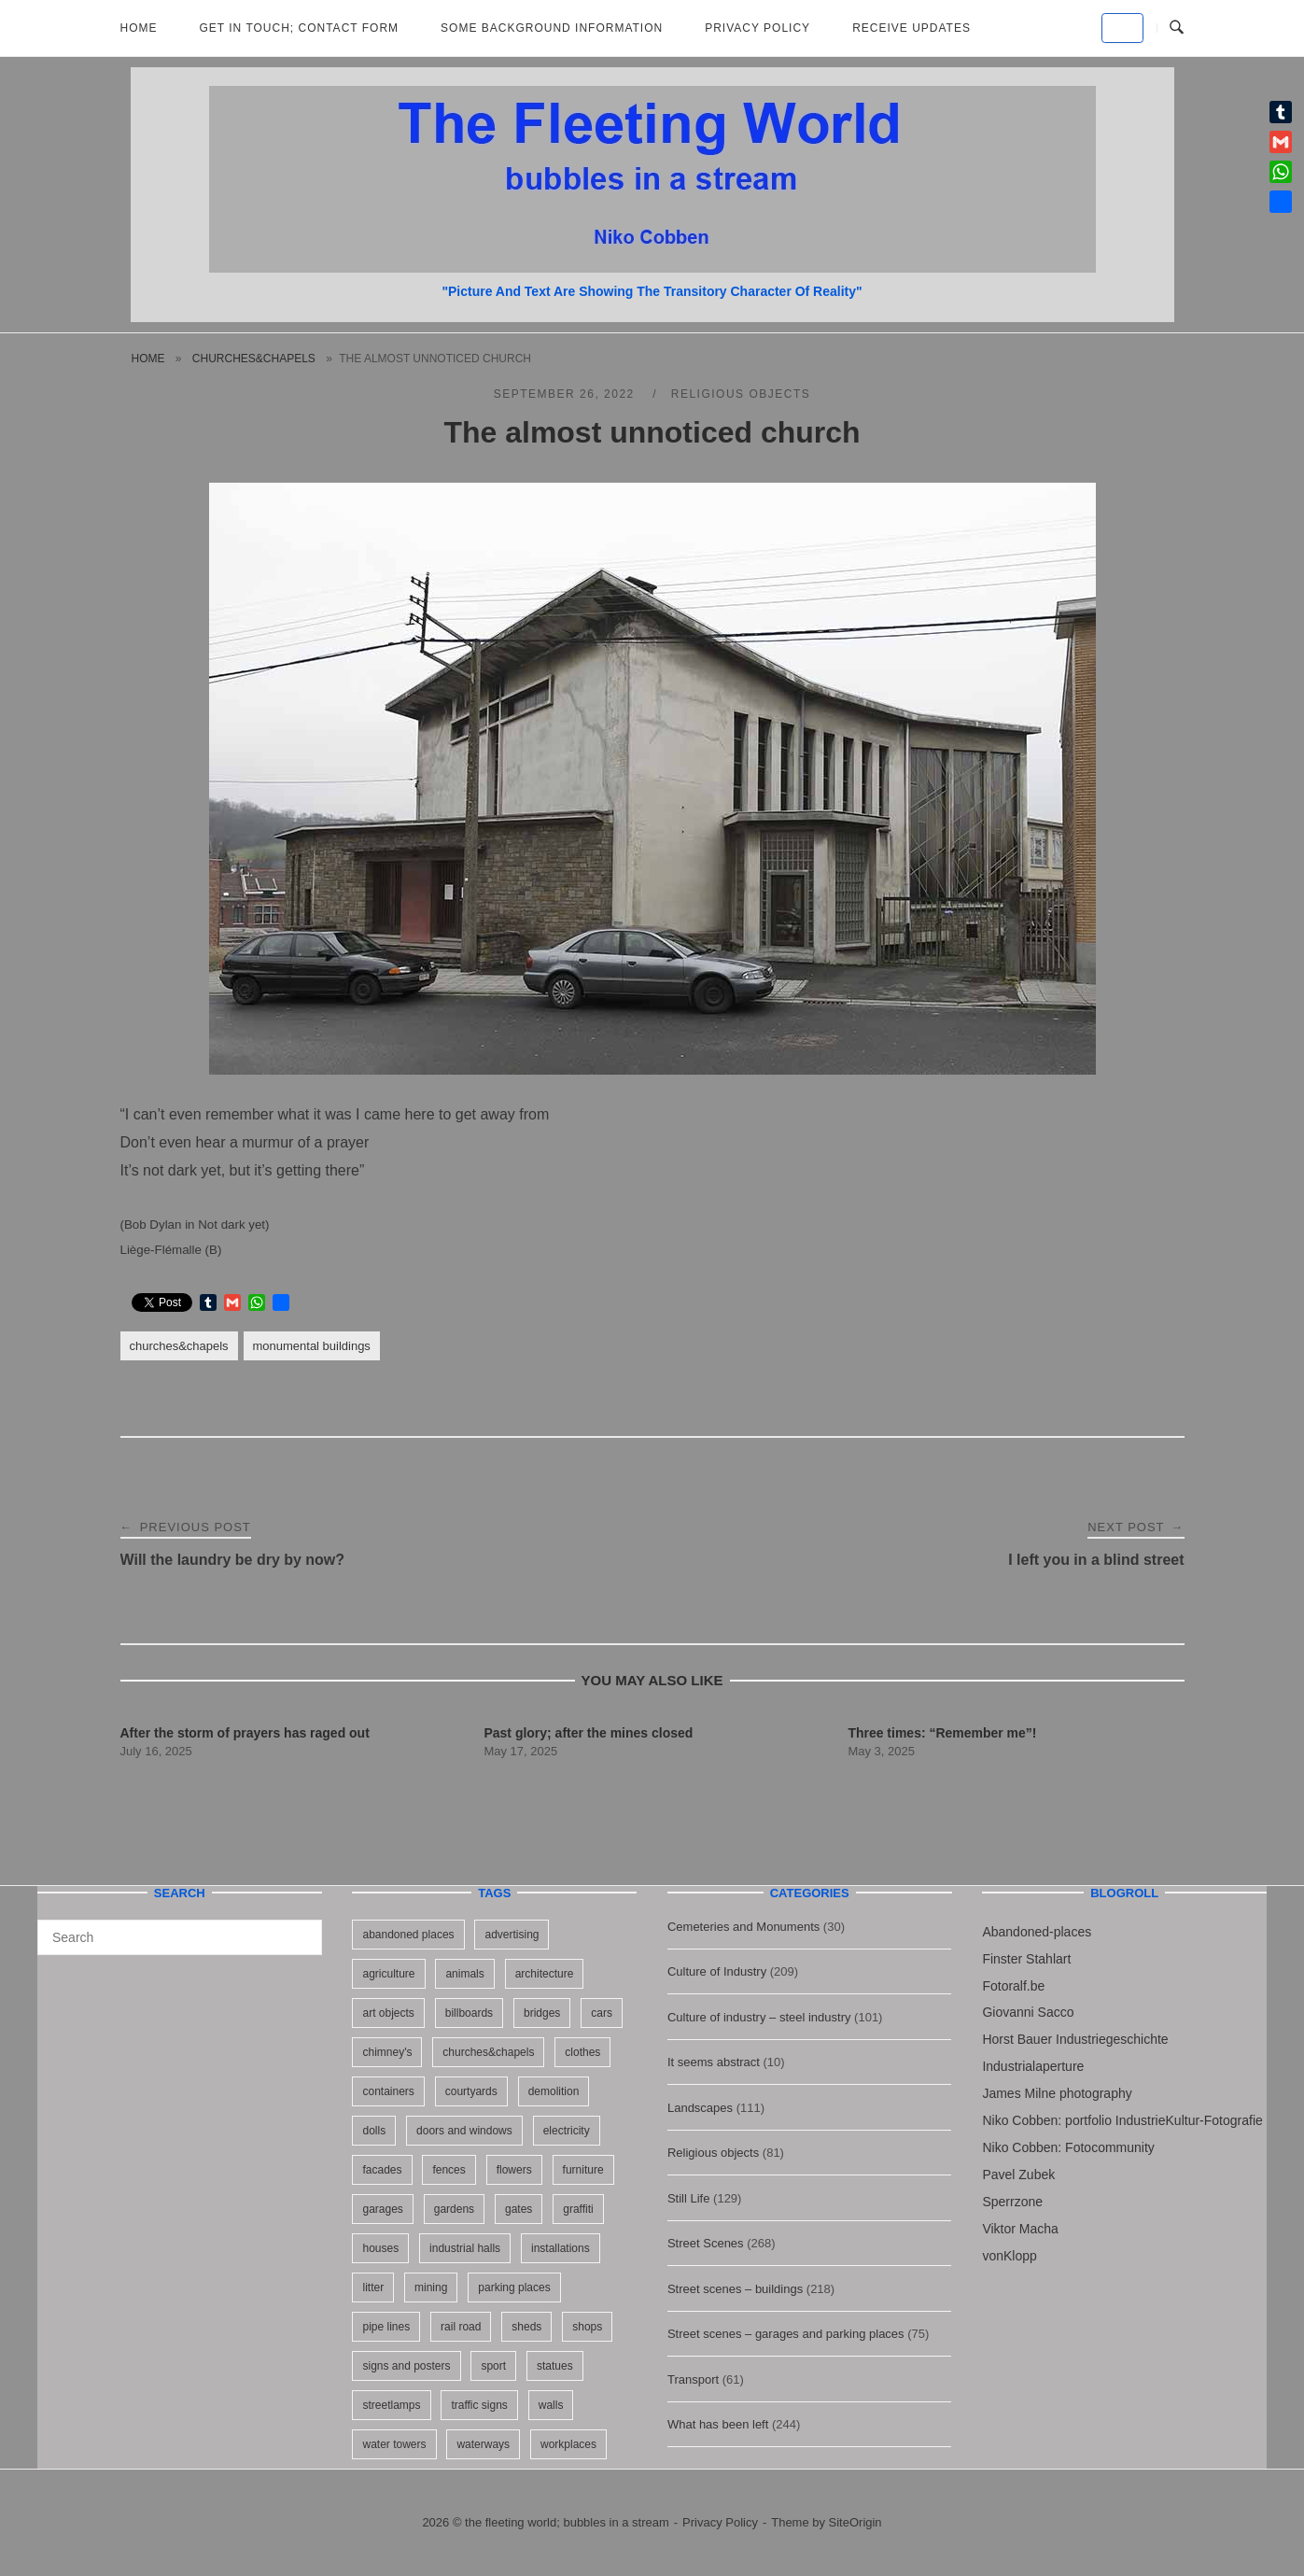 This screenshot has width=1304, height=2576. Describe the element at coordinates (471, 2091) in the screenshot. I see `courtyards` at that location.